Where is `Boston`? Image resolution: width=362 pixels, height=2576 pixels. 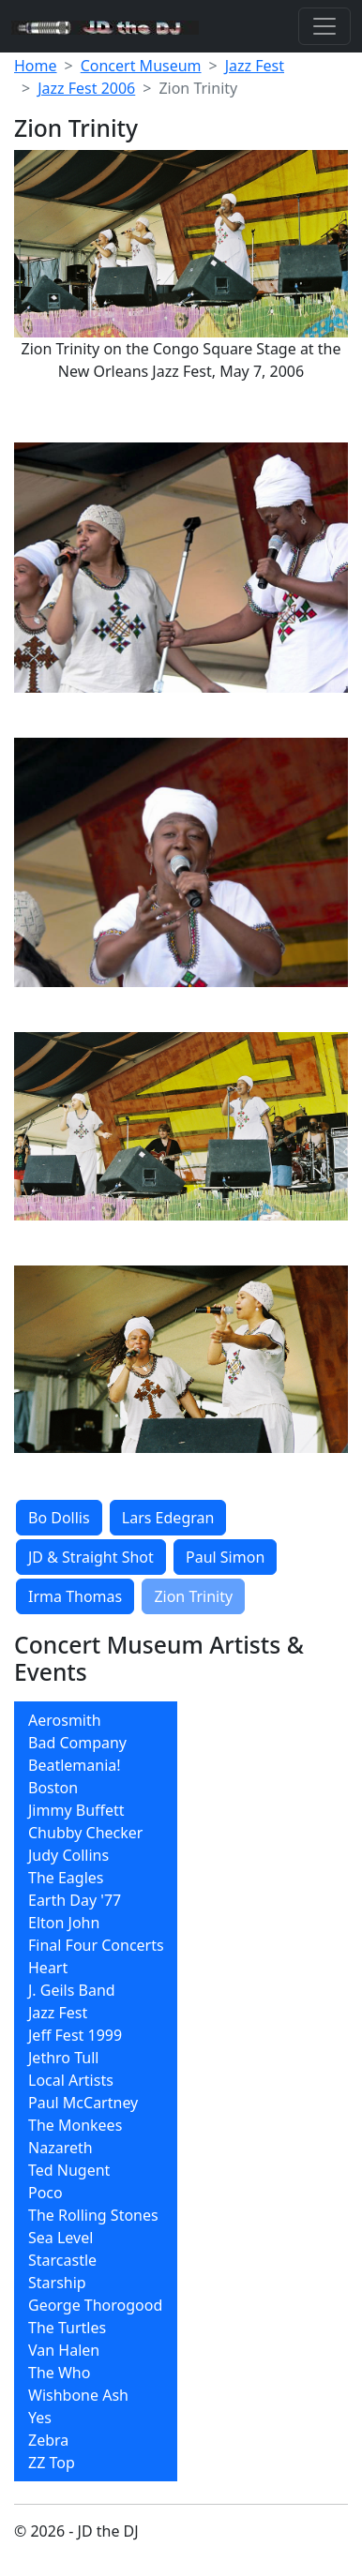
Boston is located at coordinates (53, 1787).